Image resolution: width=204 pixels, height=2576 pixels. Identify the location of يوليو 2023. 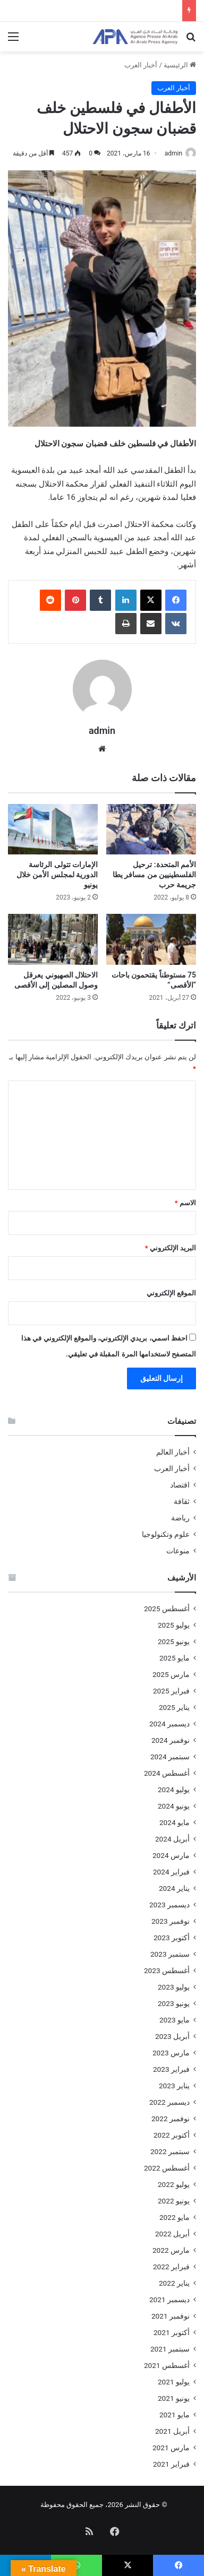
(174, 1987).